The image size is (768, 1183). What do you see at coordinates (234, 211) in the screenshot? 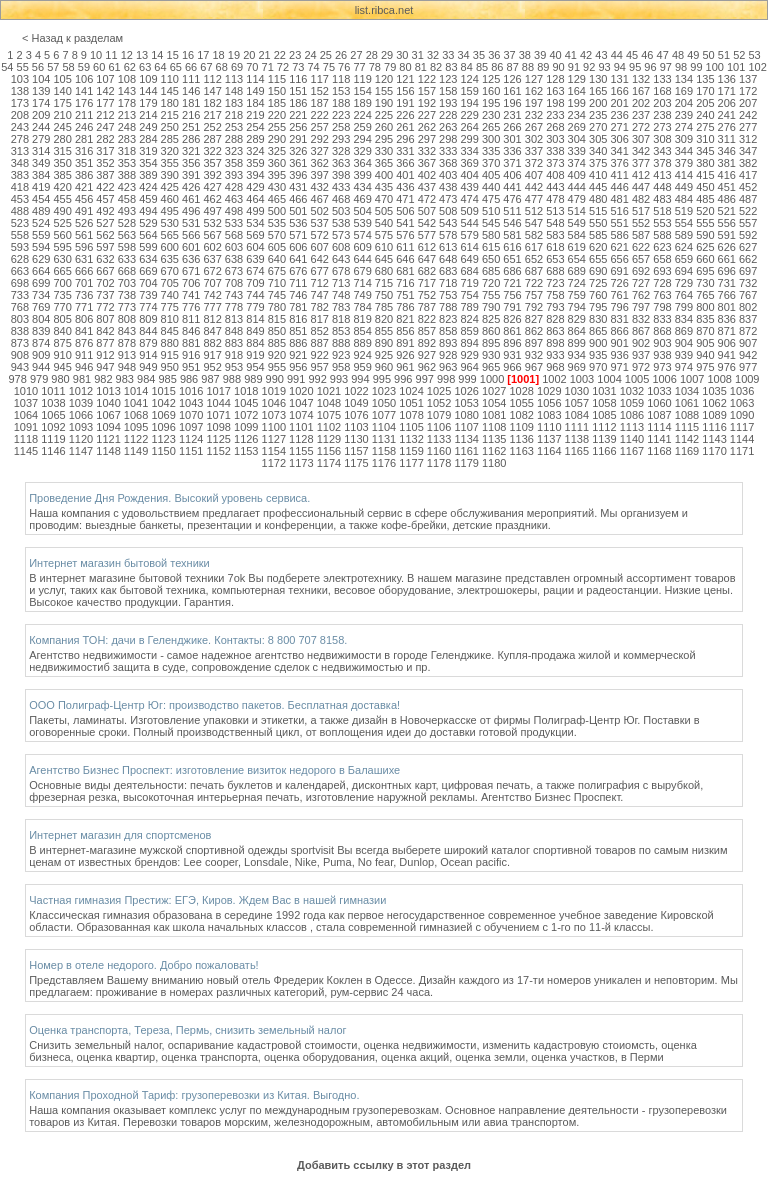
I see `498` at bounding box center [234, 211].